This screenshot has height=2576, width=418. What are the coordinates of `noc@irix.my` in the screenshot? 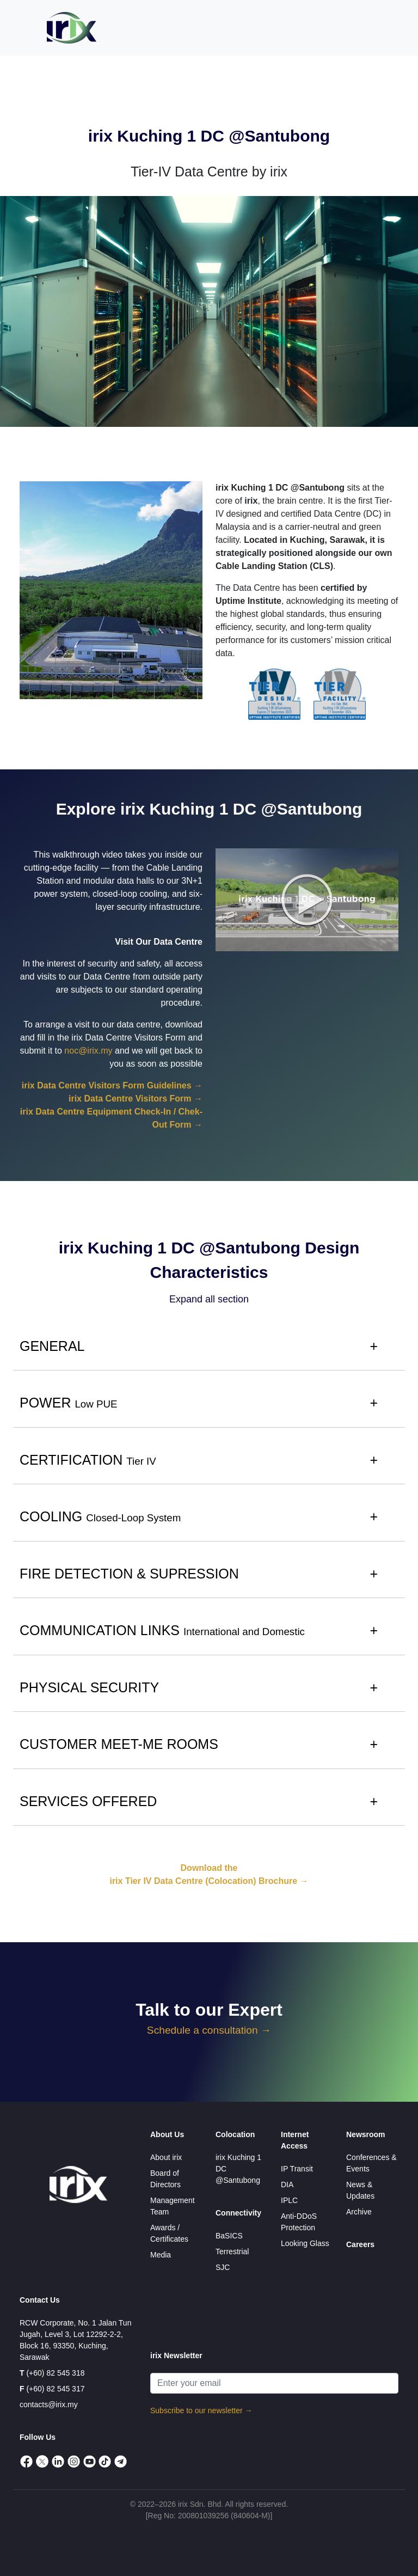 It's located at (88, 1050).